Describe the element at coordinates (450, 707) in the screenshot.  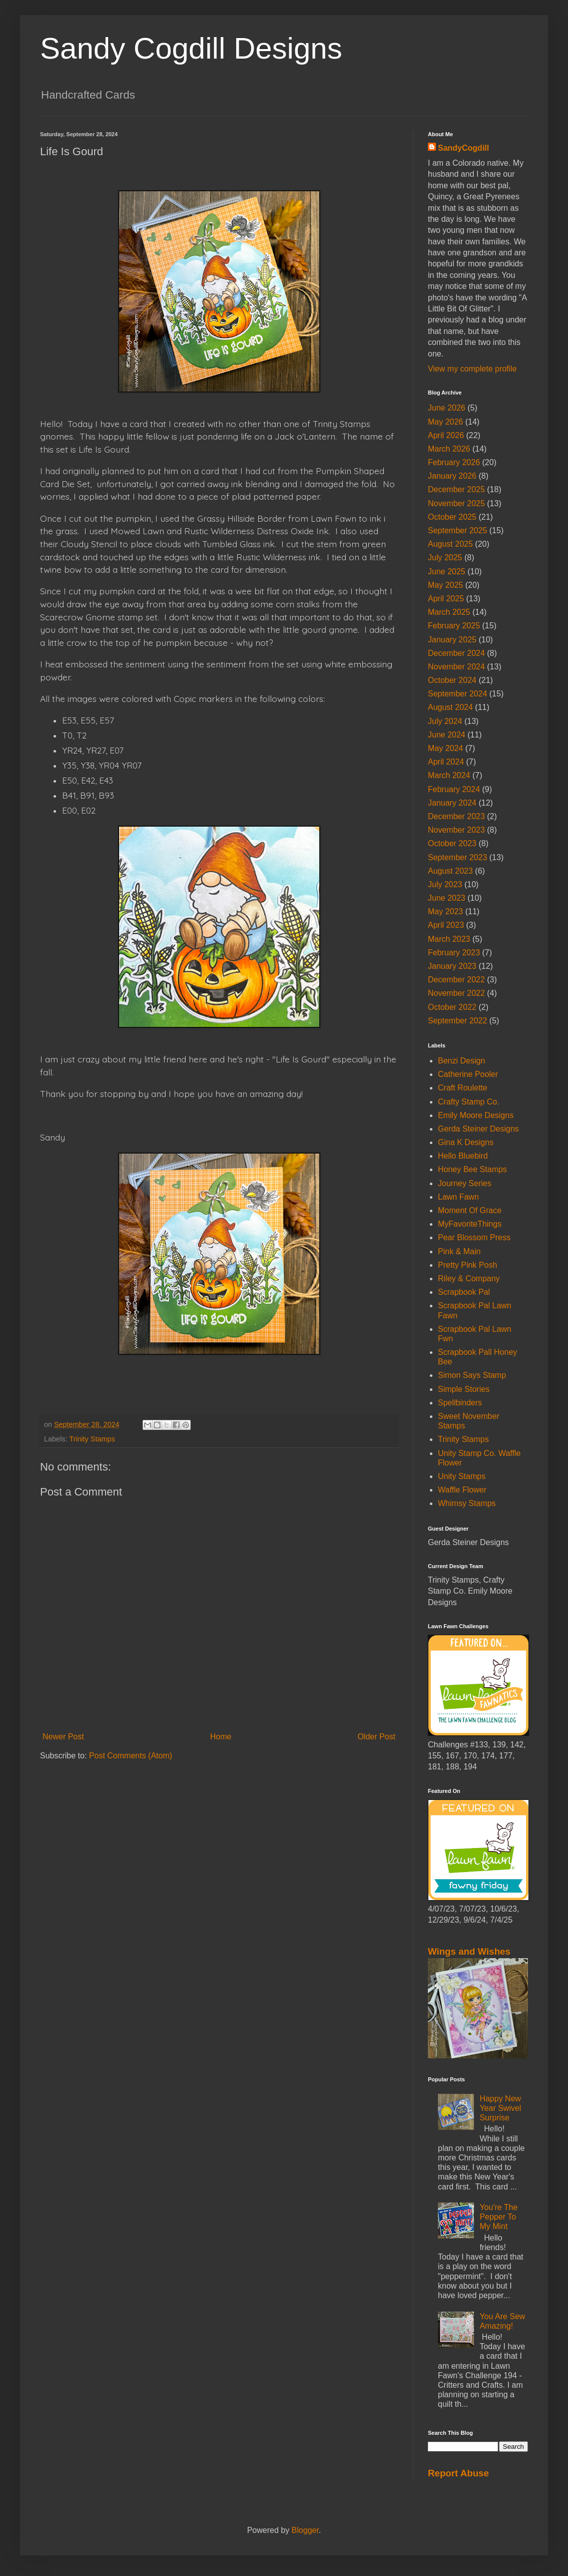
I see `August 2024` at that location.